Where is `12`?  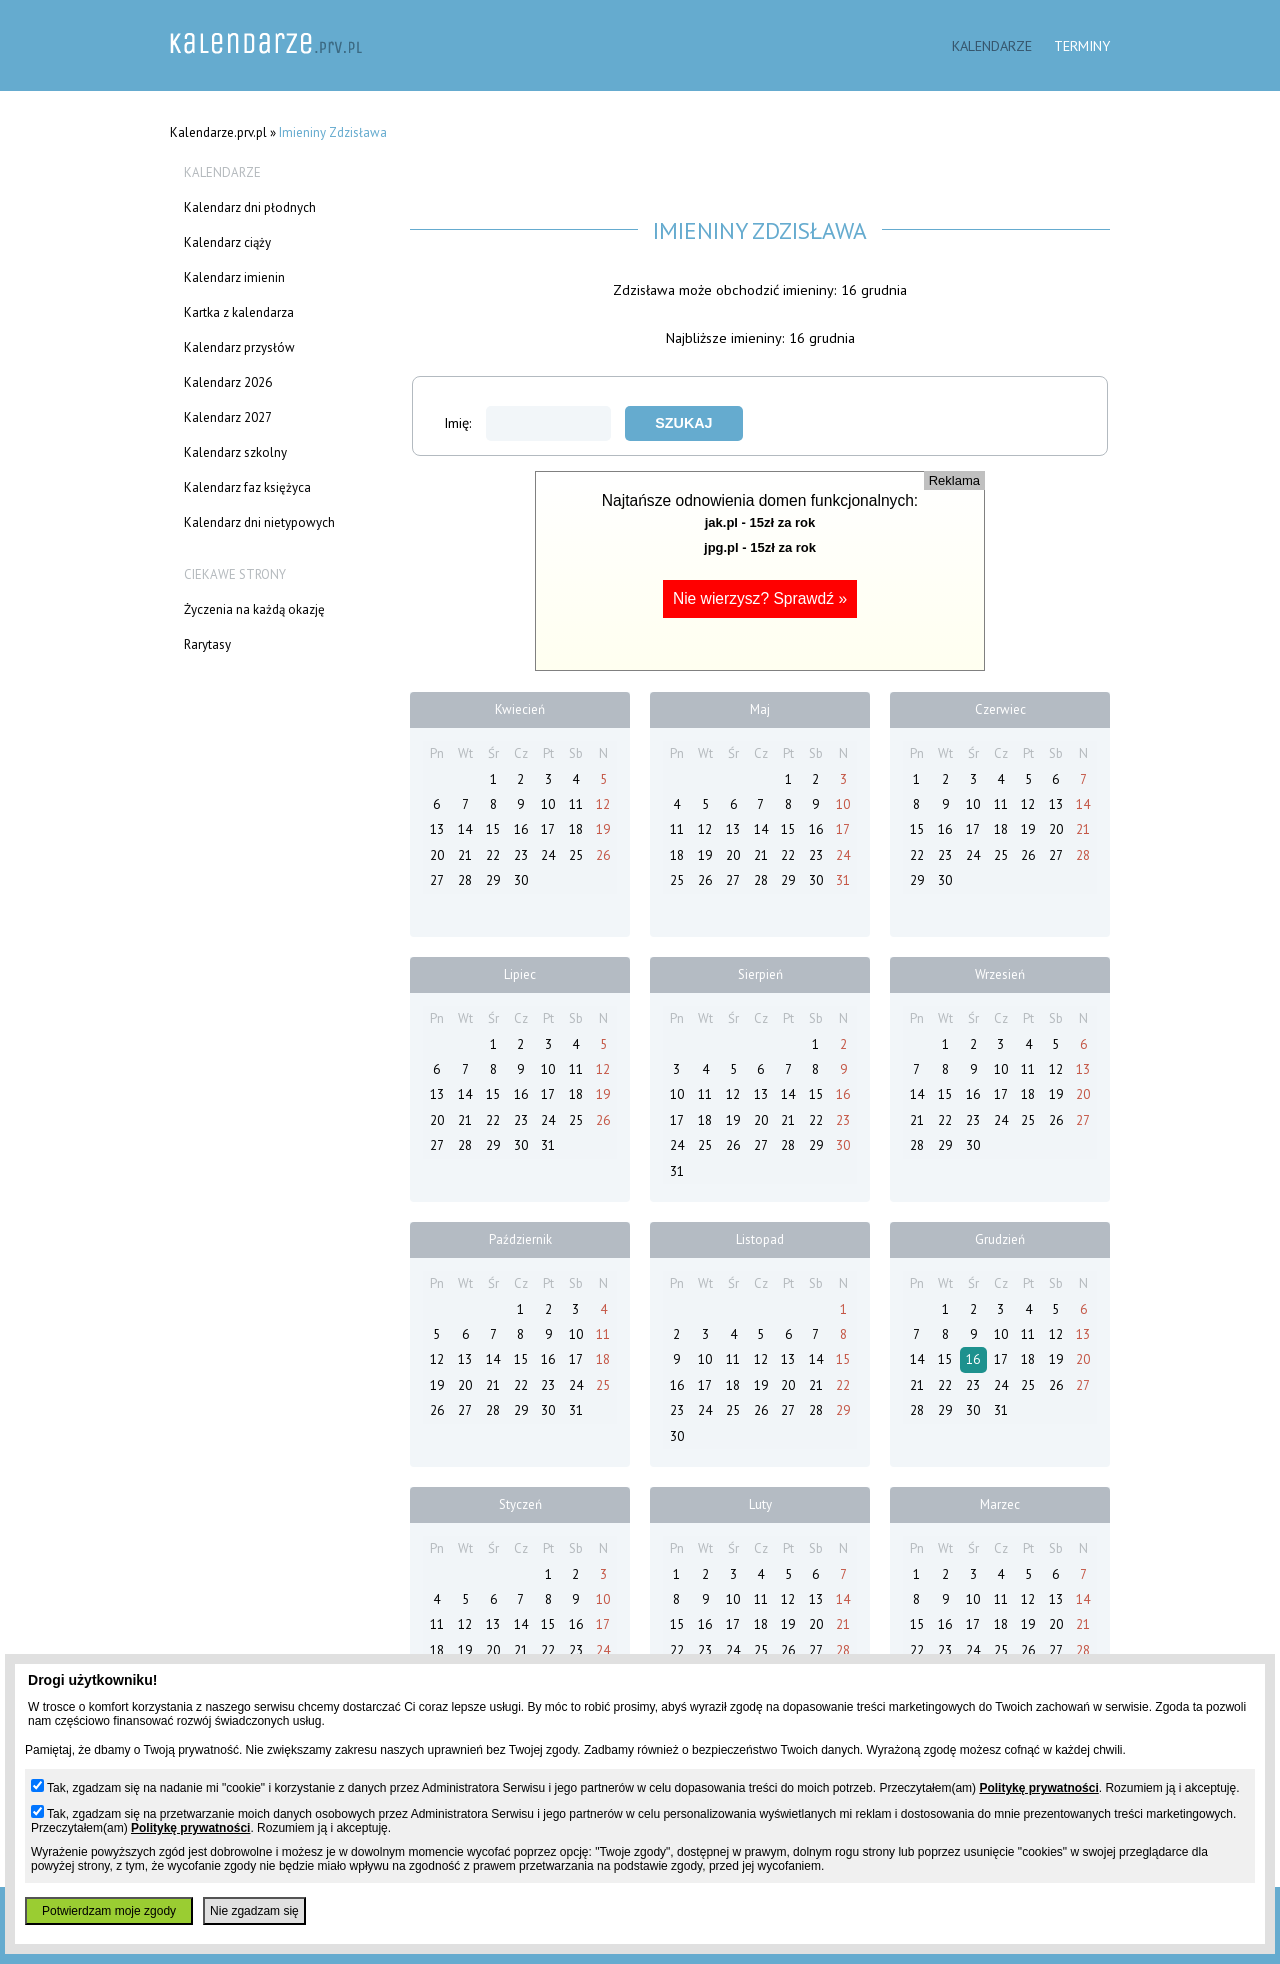
12 is located at coordinates (603, 804).